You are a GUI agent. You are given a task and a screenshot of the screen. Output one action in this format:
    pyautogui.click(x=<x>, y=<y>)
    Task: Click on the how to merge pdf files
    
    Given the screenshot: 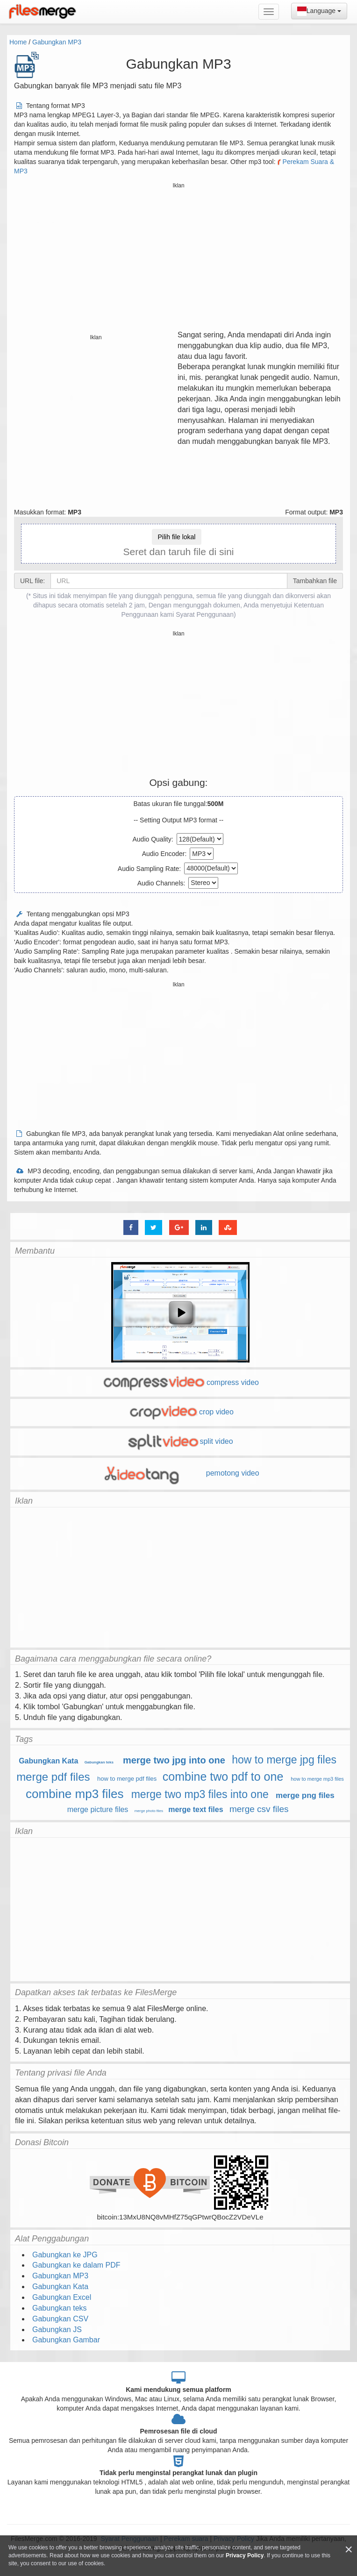 What is the action you would take?
    pyautogui.click(x=127, y=1778)
    